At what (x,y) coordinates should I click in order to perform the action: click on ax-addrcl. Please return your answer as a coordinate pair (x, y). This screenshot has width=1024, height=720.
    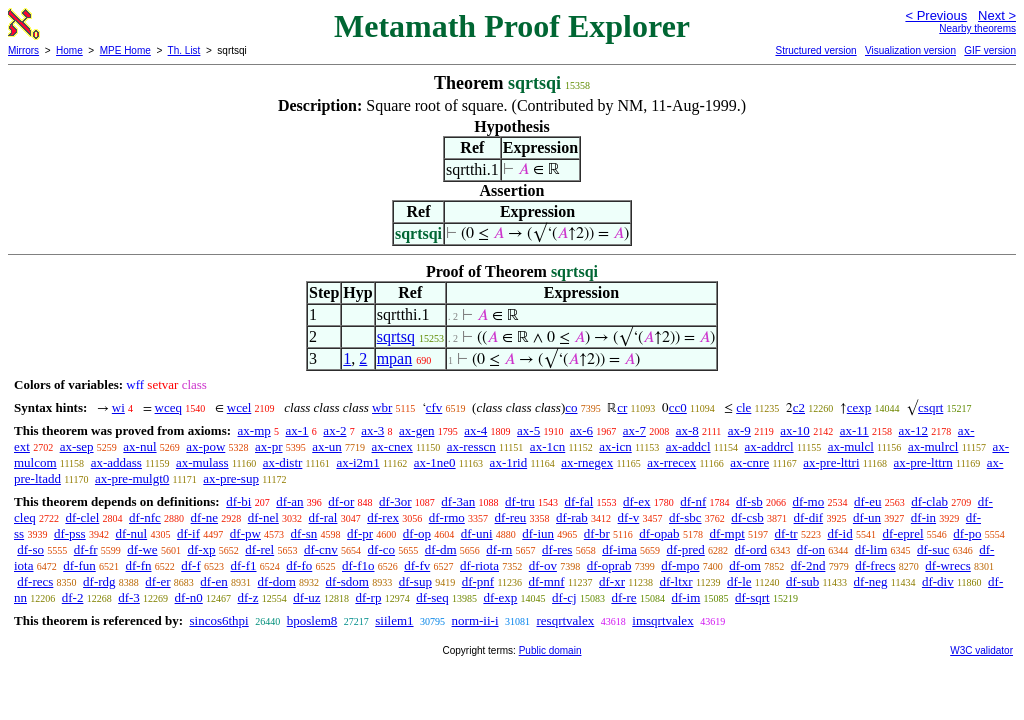
    Looking at the image, I should click on (769, 446).